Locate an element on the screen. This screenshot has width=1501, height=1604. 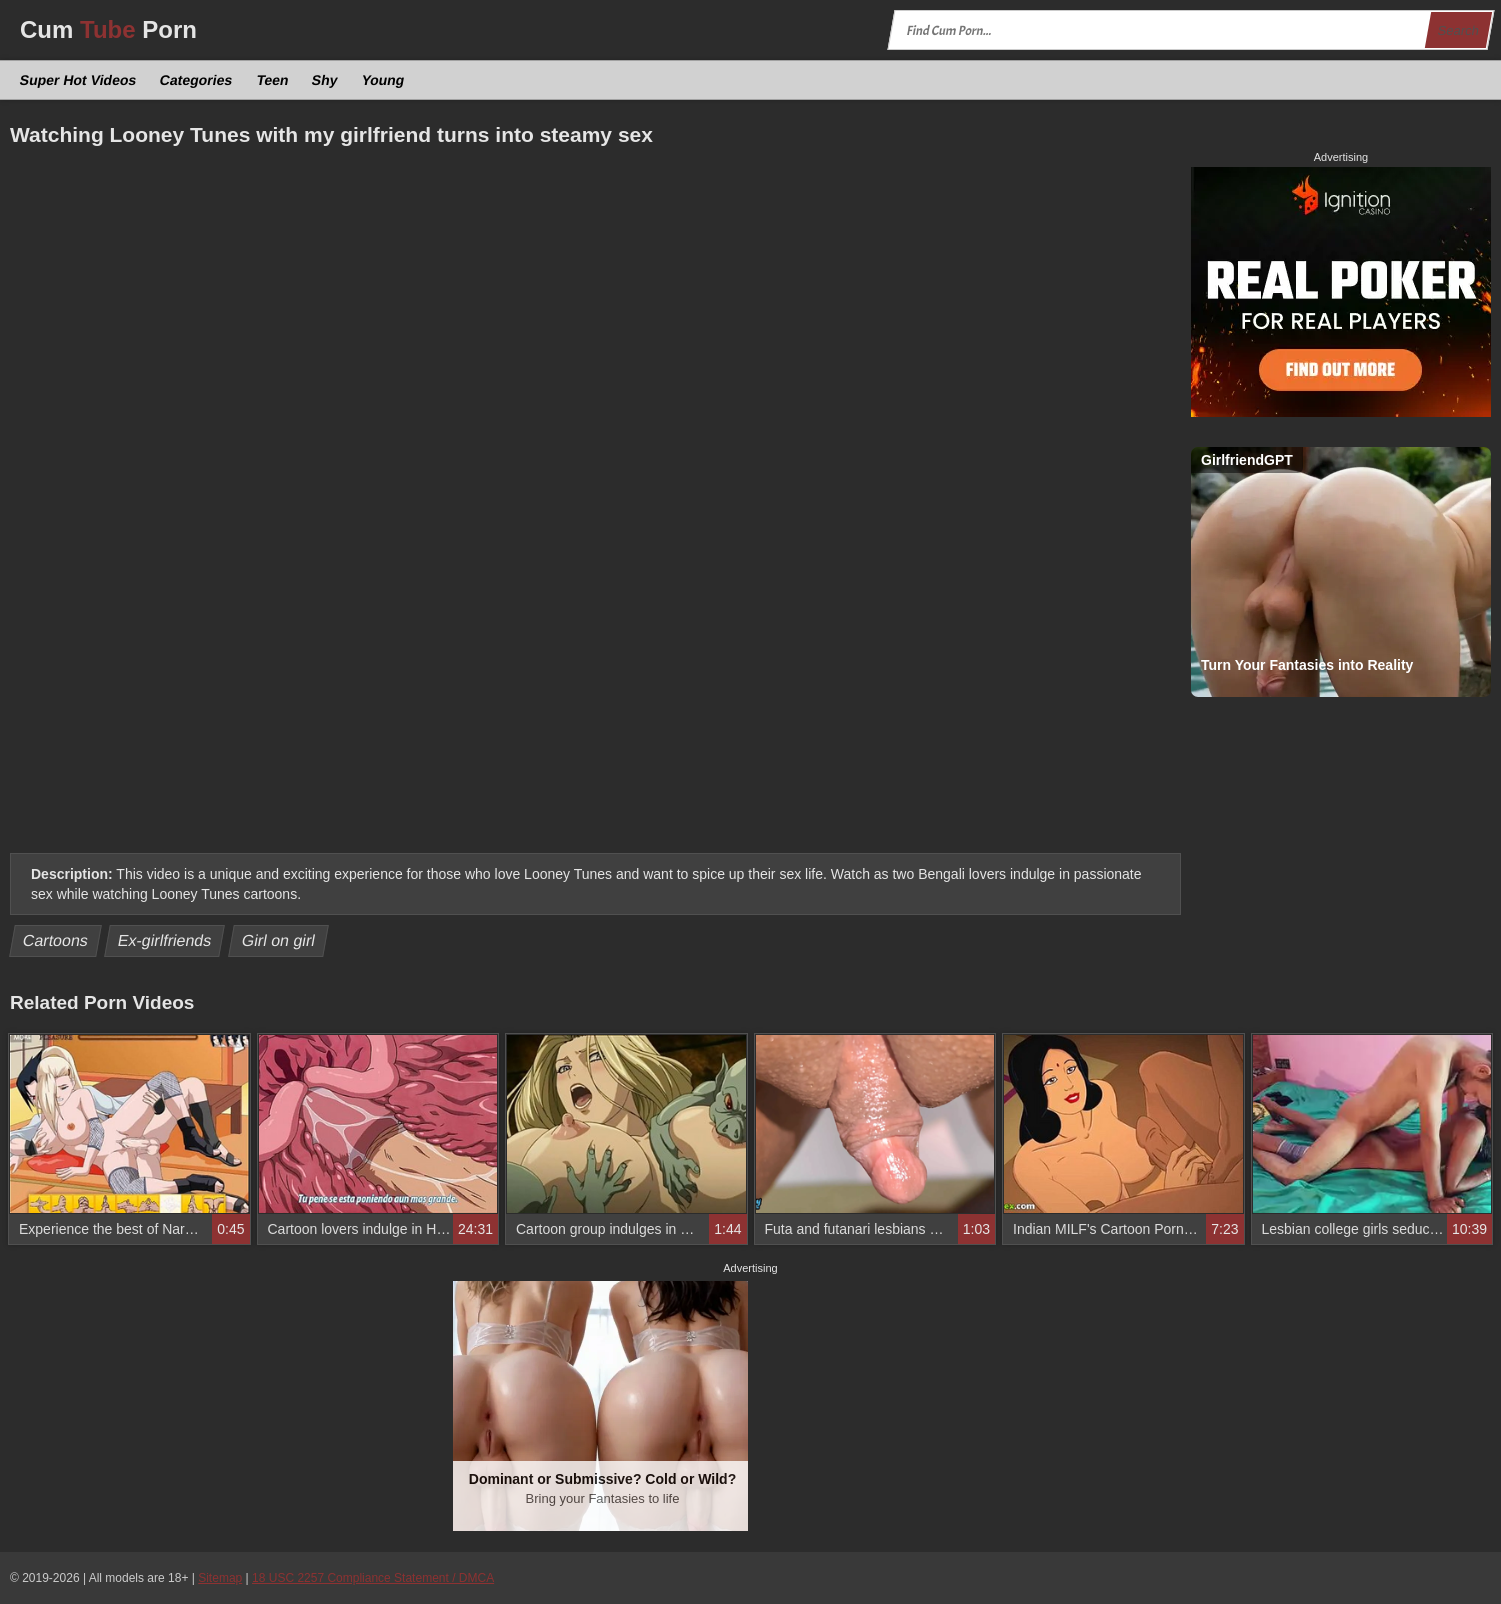
Super Hot Videos is located at coordinates (78, 80).